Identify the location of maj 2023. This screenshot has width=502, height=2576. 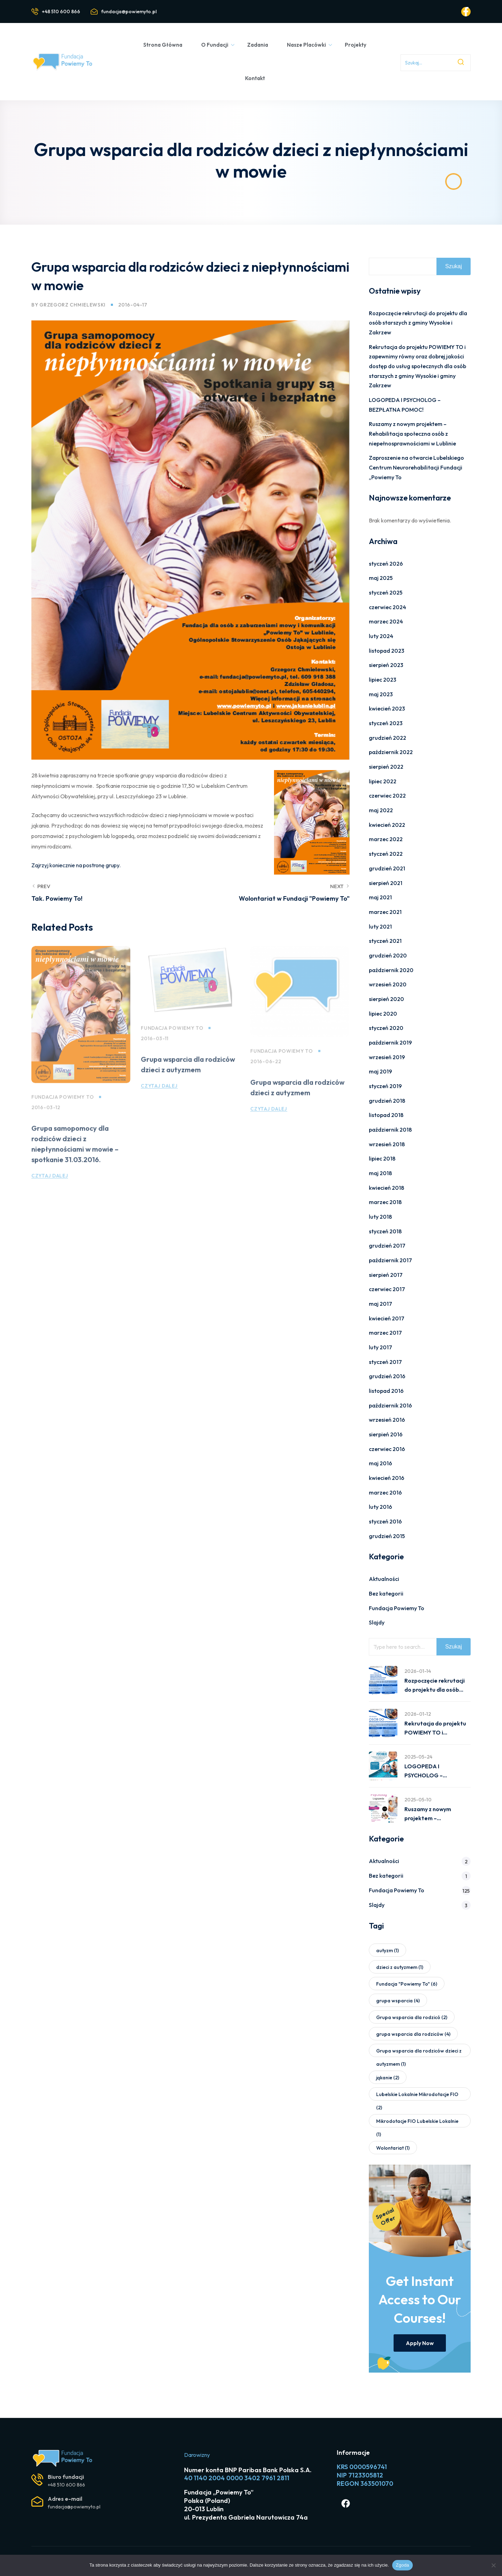
(381, 694).